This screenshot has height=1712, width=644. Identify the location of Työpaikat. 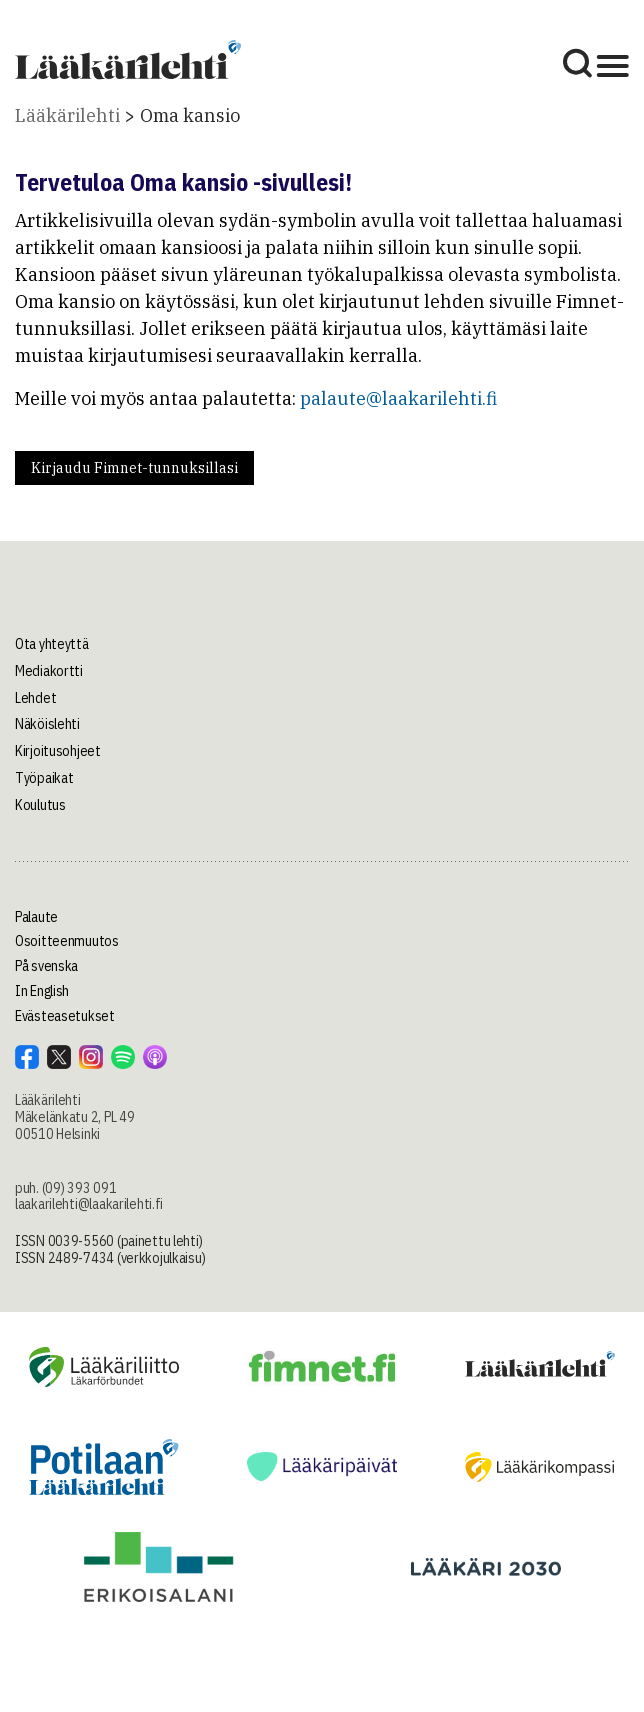
(44, 778).